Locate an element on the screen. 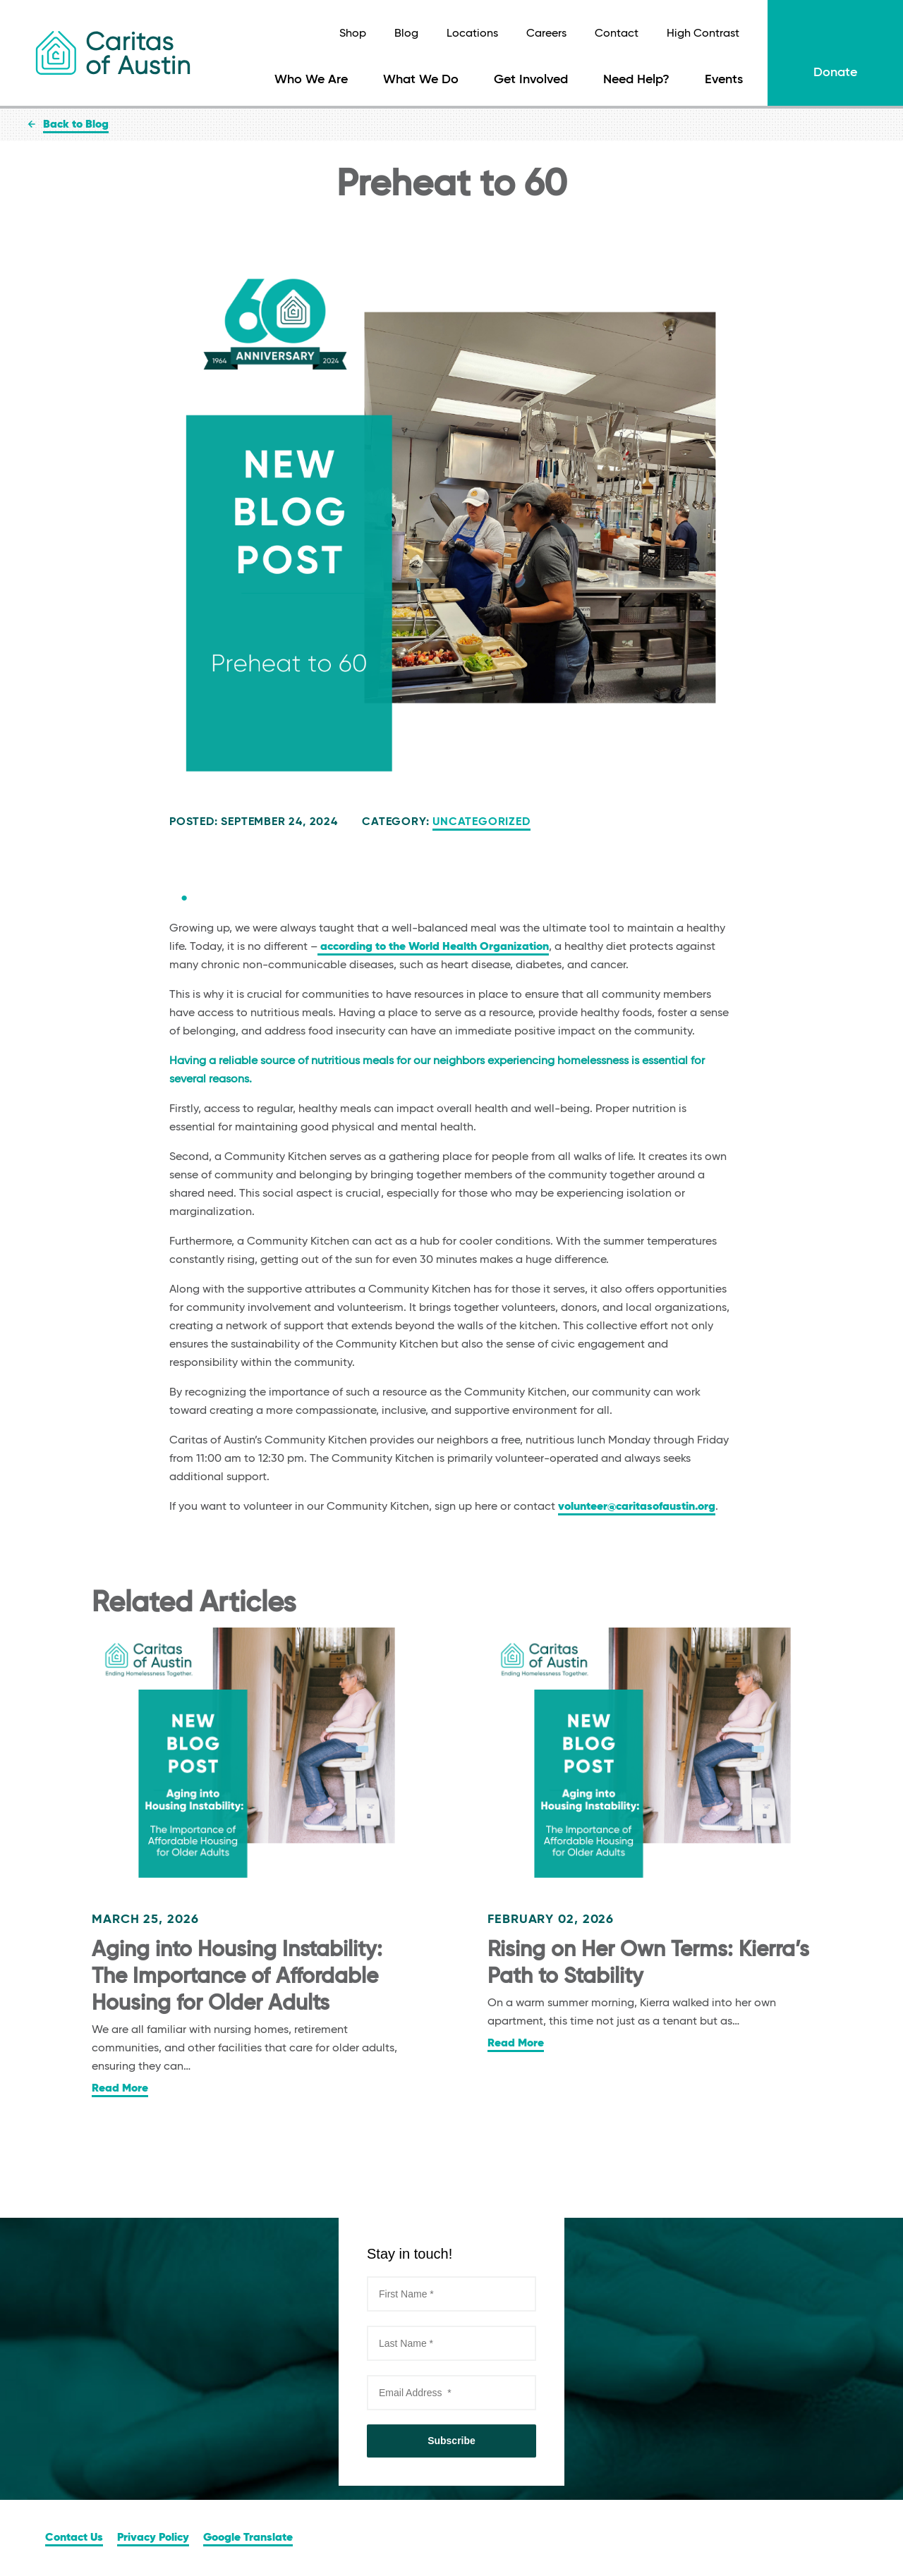 This screenshot has height=2576, width=903. Subscribe is located at coordinates (451, 2440).